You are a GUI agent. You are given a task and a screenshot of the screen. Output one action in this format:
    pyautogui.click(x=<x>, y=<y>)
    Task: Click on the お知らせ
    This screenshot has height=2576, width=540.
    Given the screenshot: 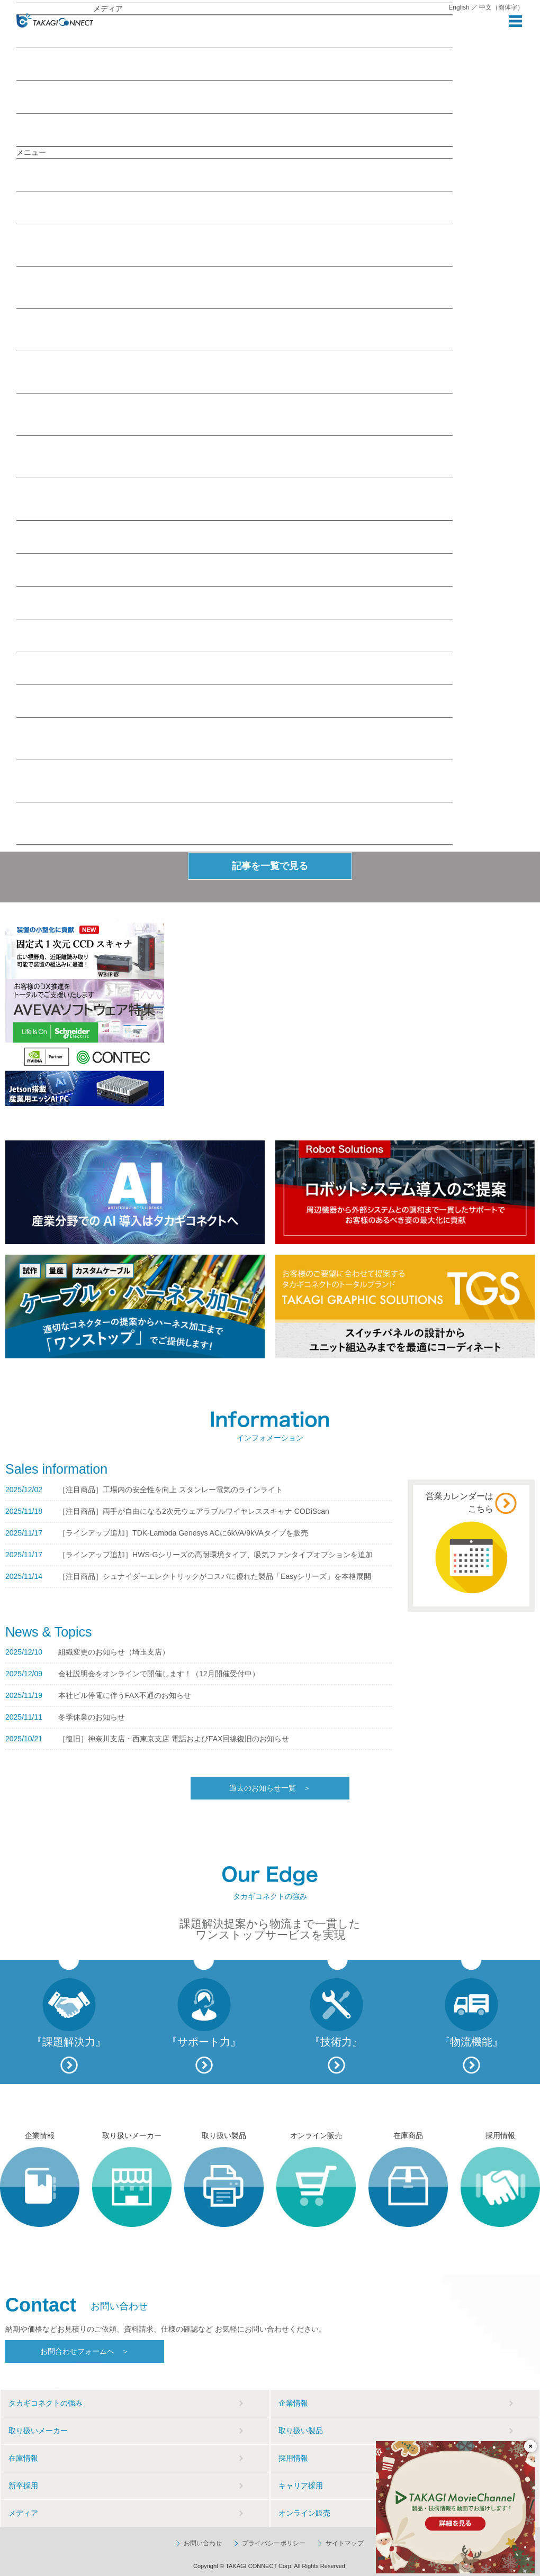 What is the action you would take?
    pyautogui.click(x=36, y=129)
    